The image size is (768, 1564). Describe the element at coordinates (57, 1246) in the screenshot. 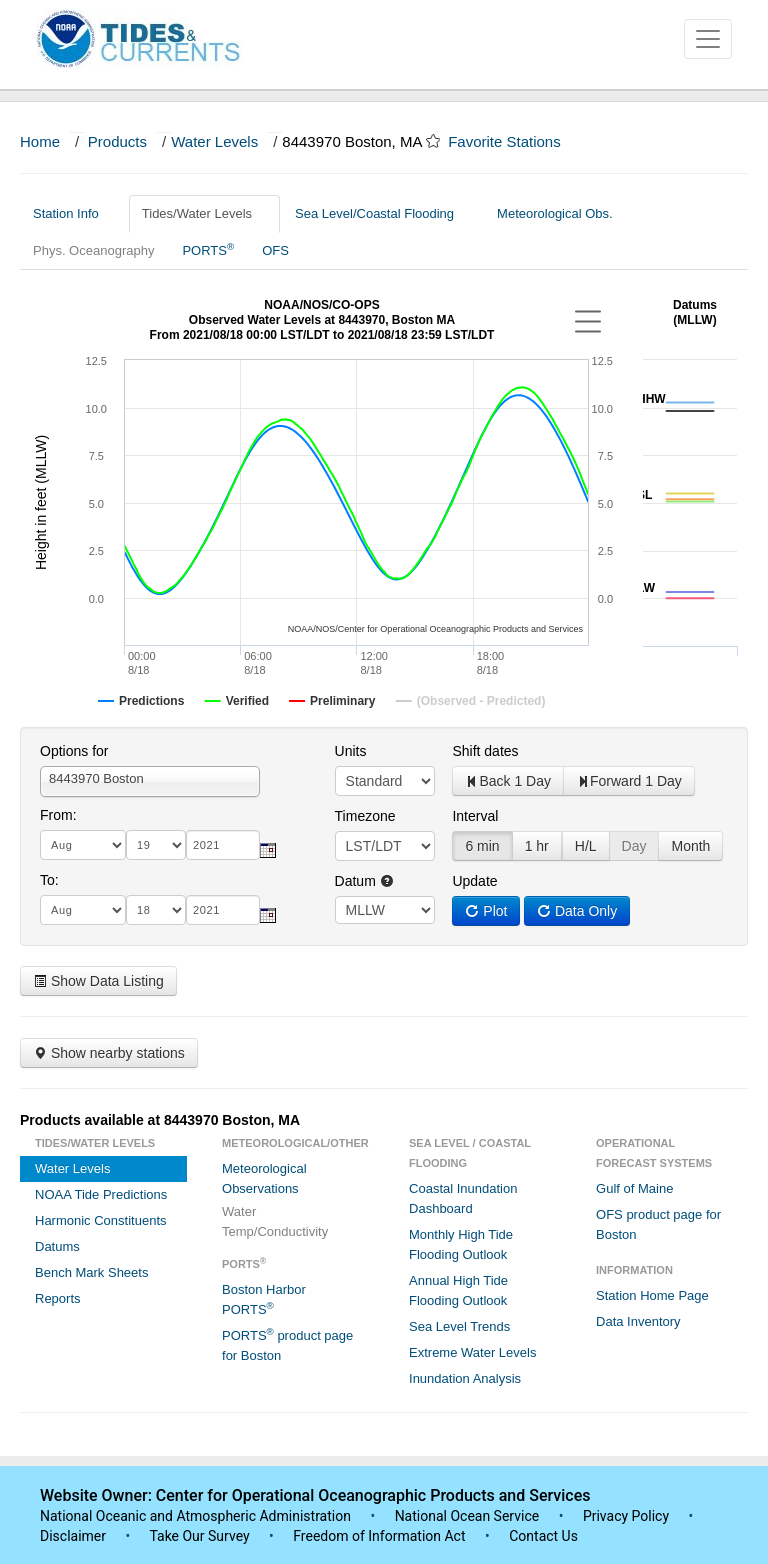

I see `Datums` at that location.